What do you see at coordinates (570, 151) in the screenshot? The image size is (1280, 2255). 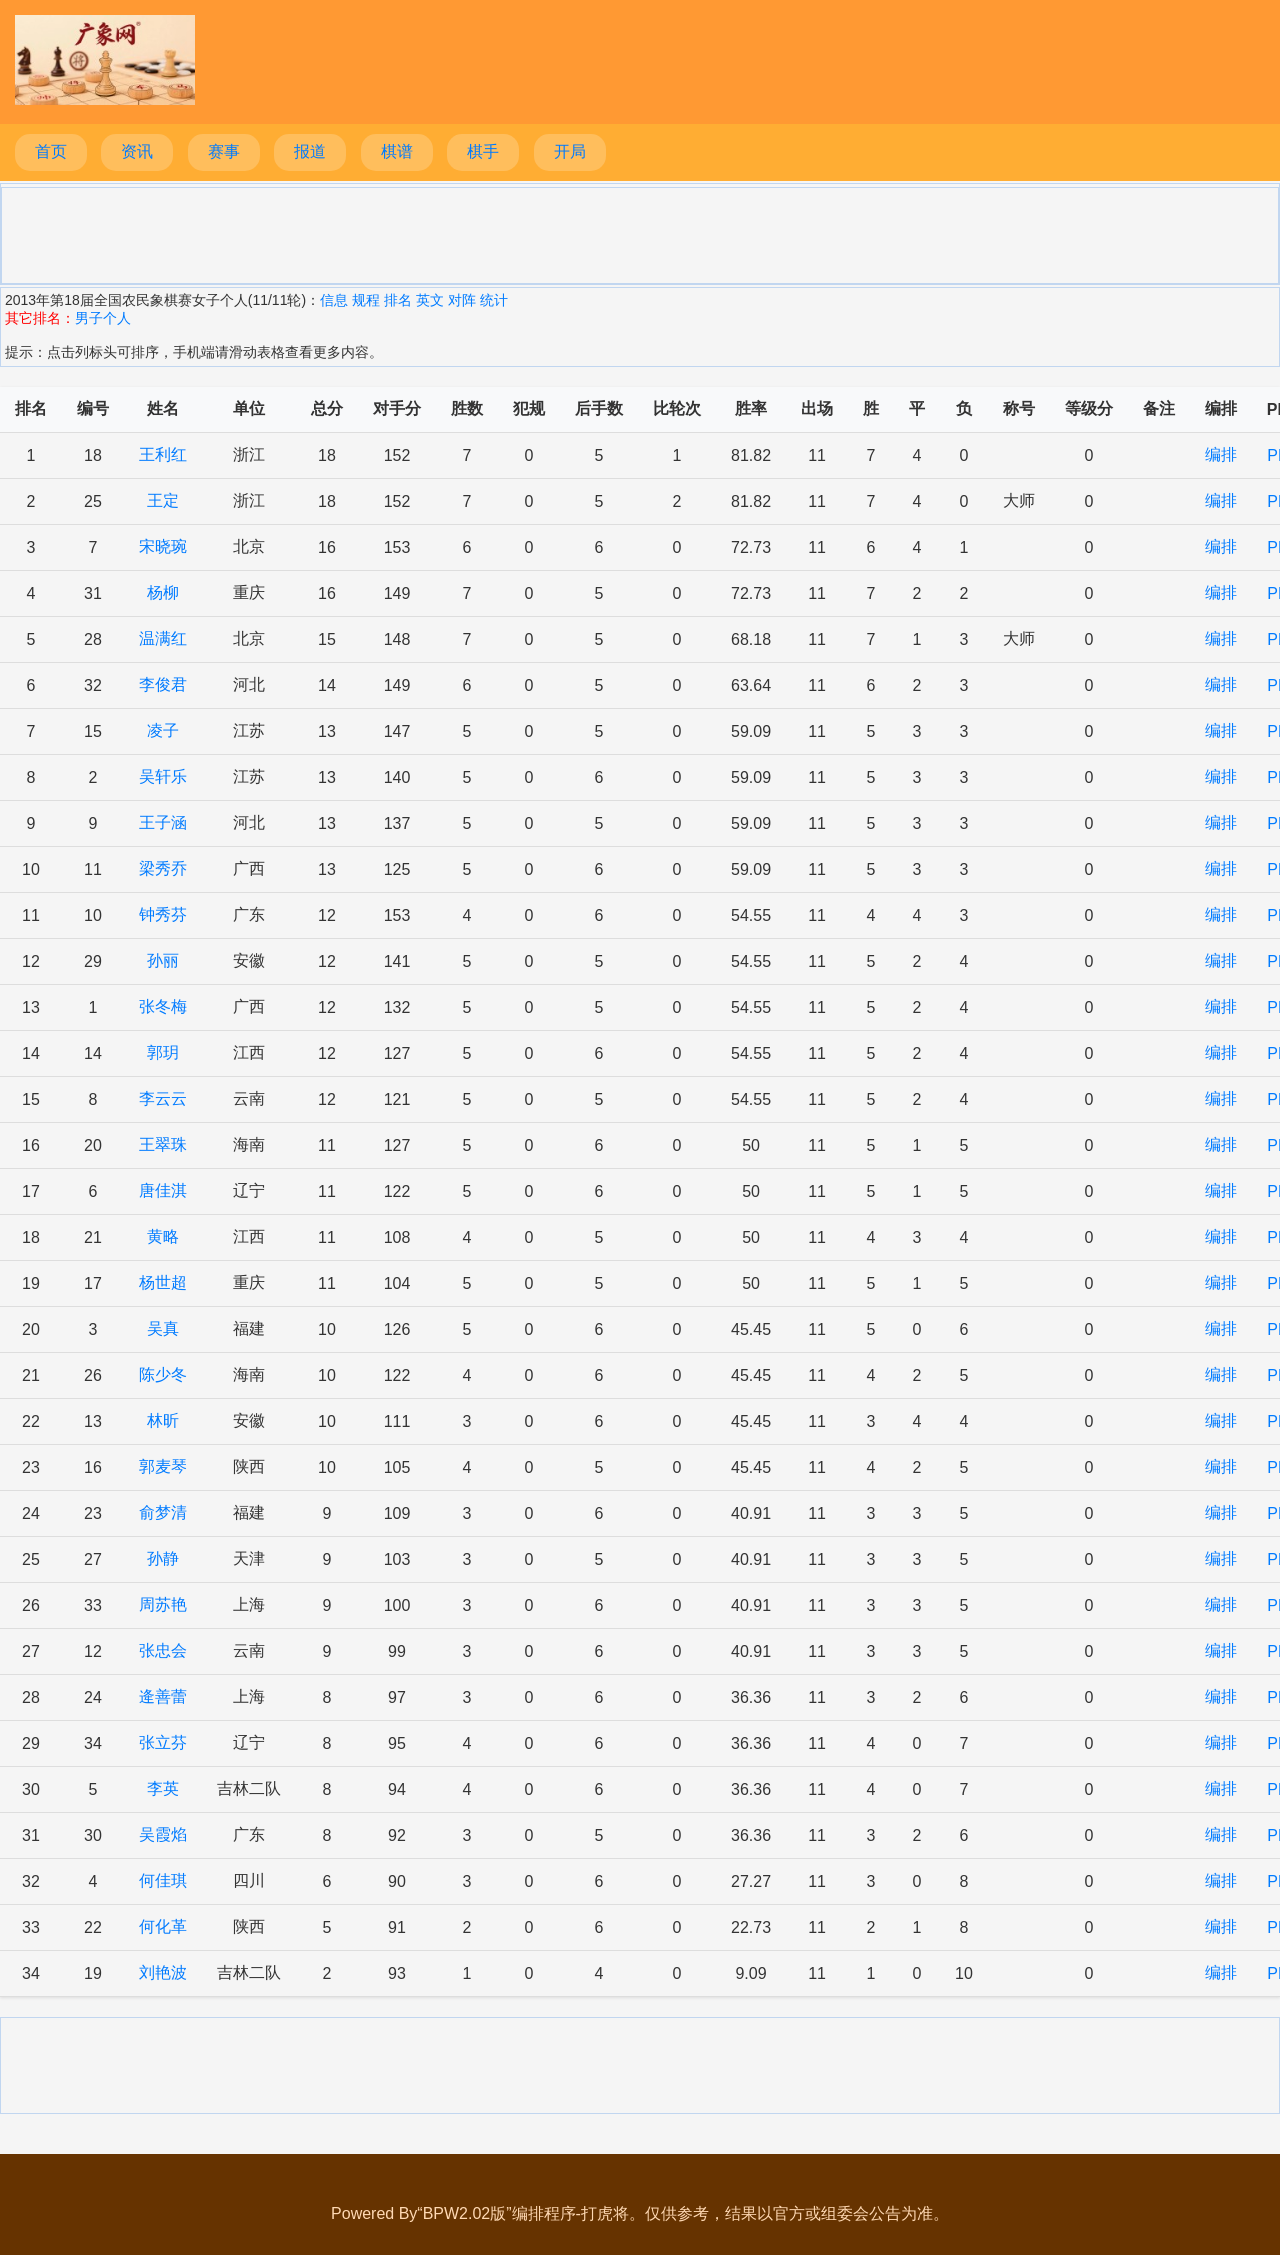 I see `开局` at bounding box center [570, 151].